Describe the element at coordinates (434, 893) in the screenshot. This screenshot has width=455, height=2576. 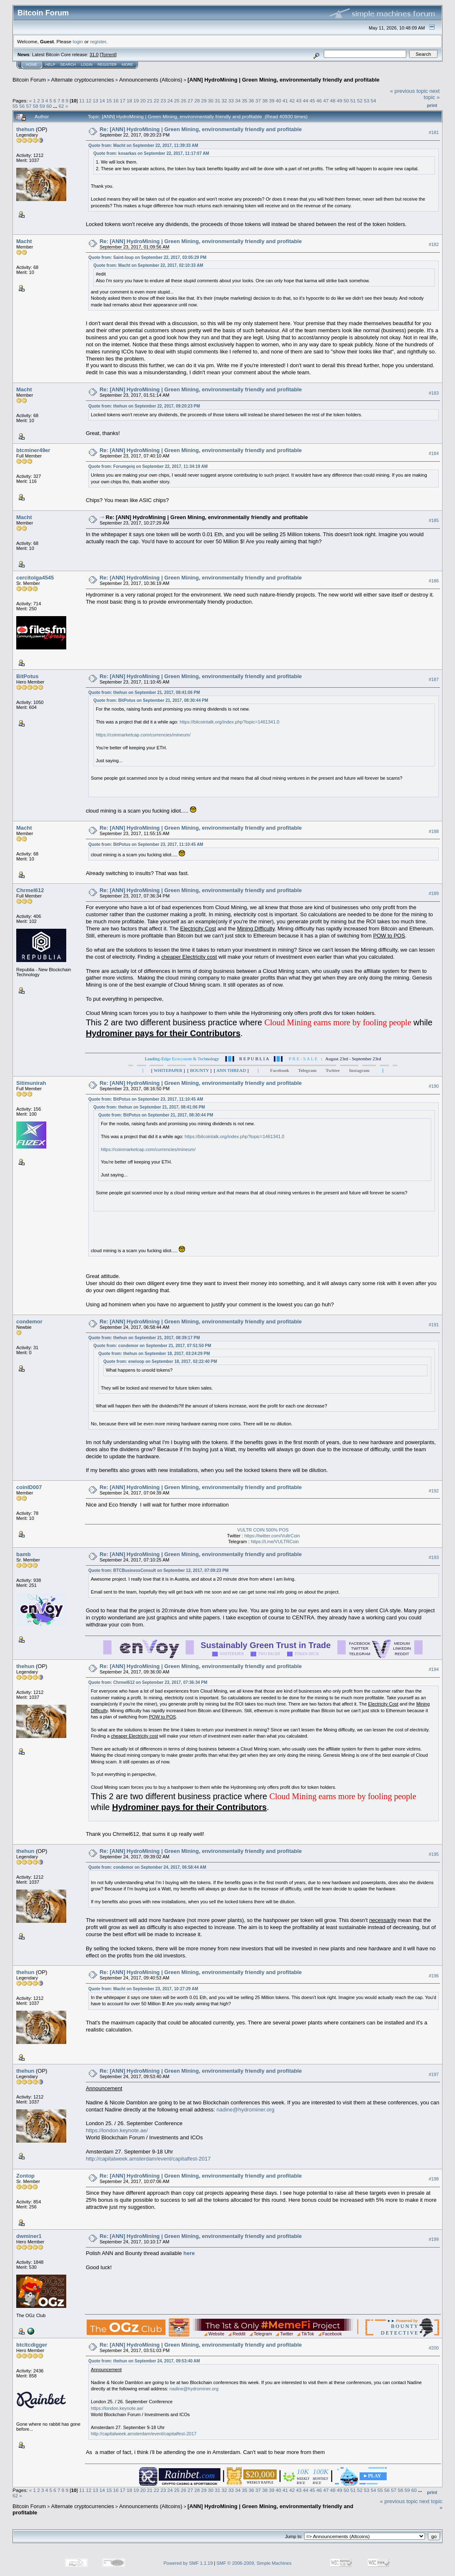
I see `#189` at that location.